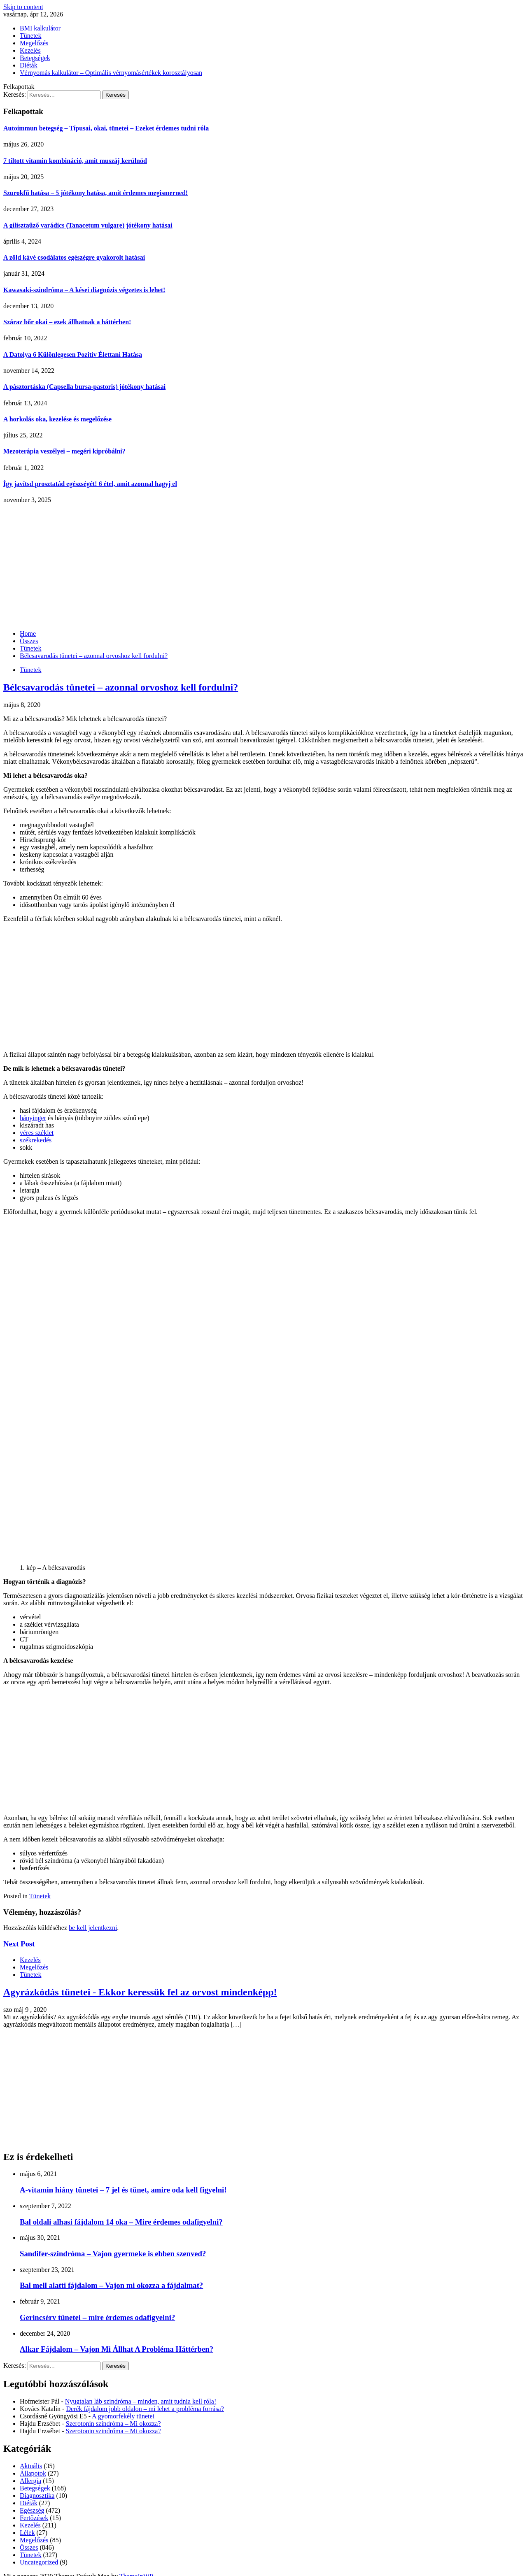 The width and height of the screenshot is (527, 2576). I want to click on A gilisztaűző varádics (Tanacetum vulgare) jótékony hatásai, so click(88, 225).